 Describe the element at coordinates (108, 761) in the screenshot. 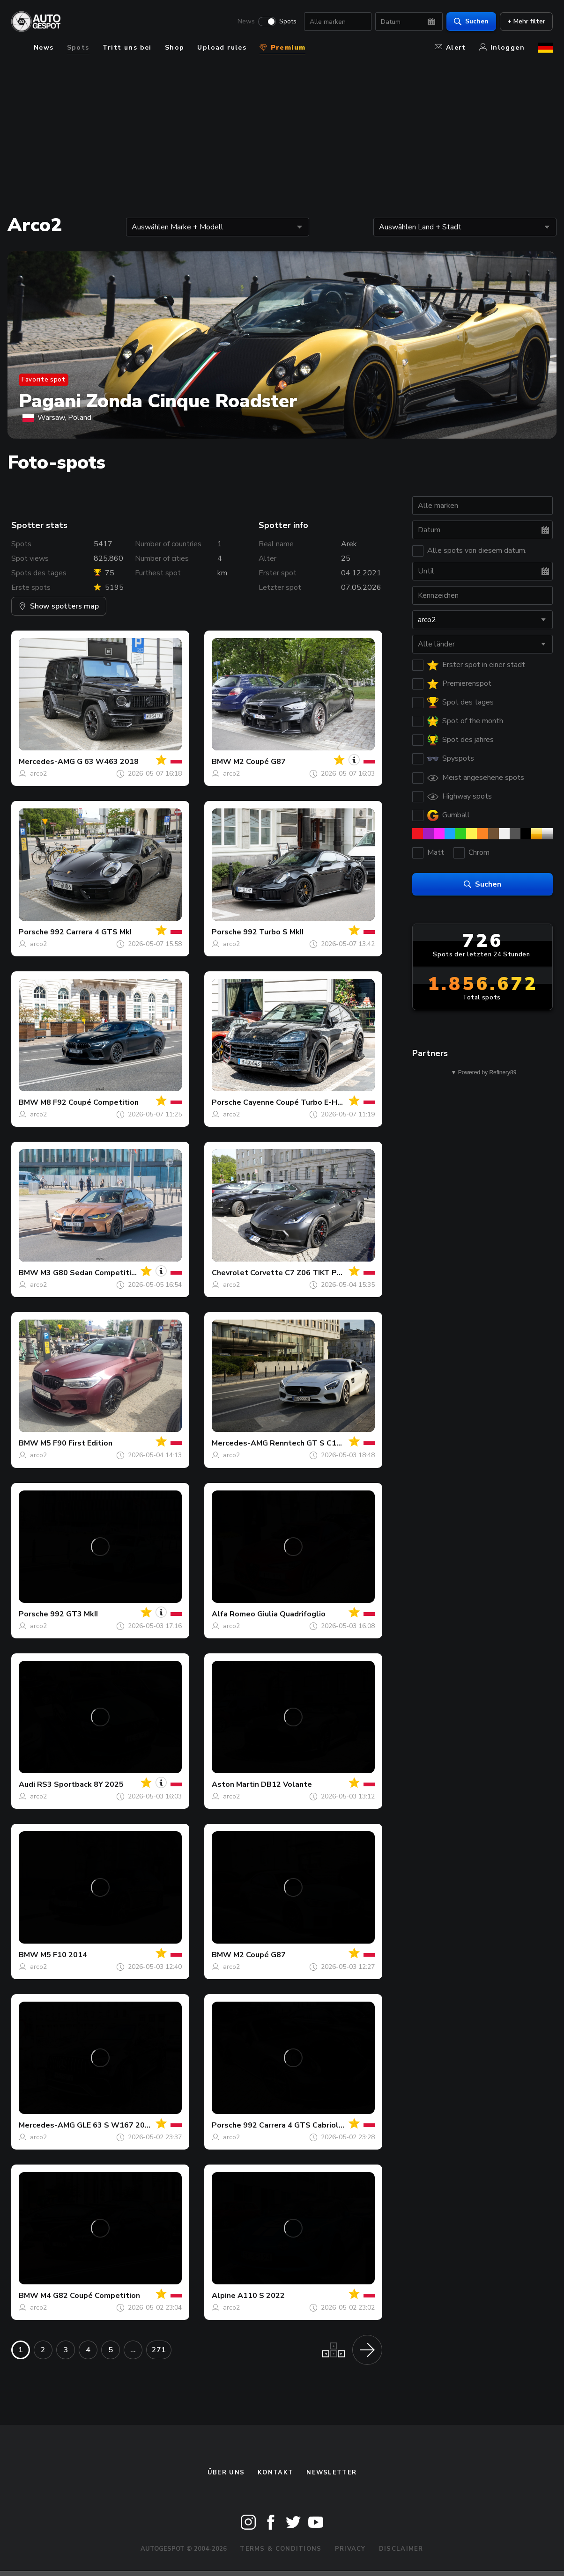

I see `G 63 W463 2018` at that location.